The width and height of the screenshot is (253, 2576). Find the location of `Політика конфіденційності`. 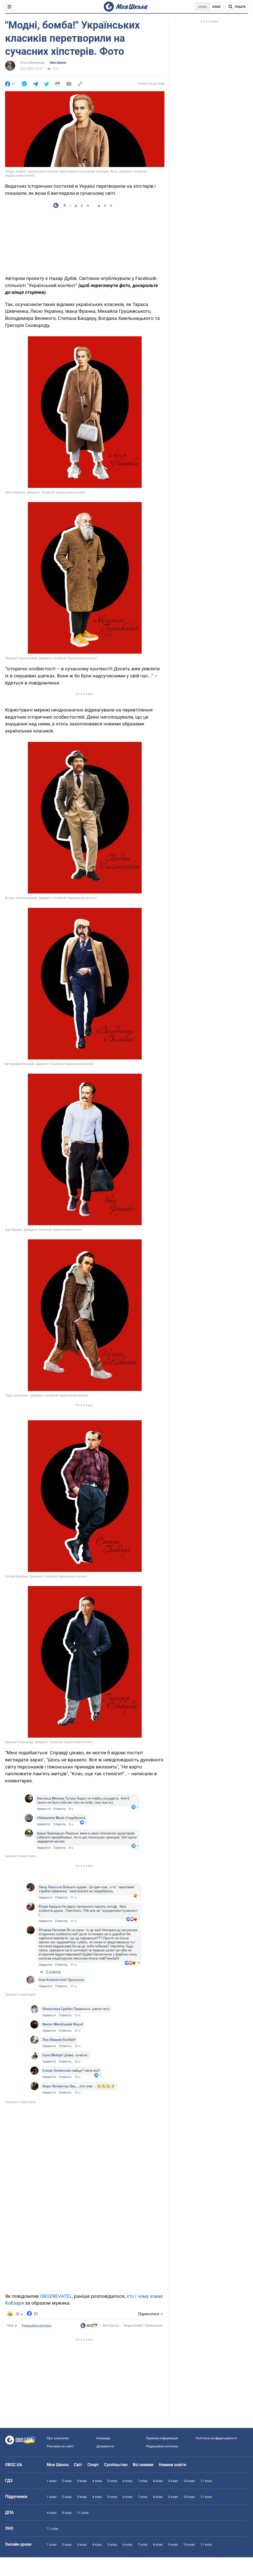

Політика конфіденційності is located at coordinates (216, 2438).